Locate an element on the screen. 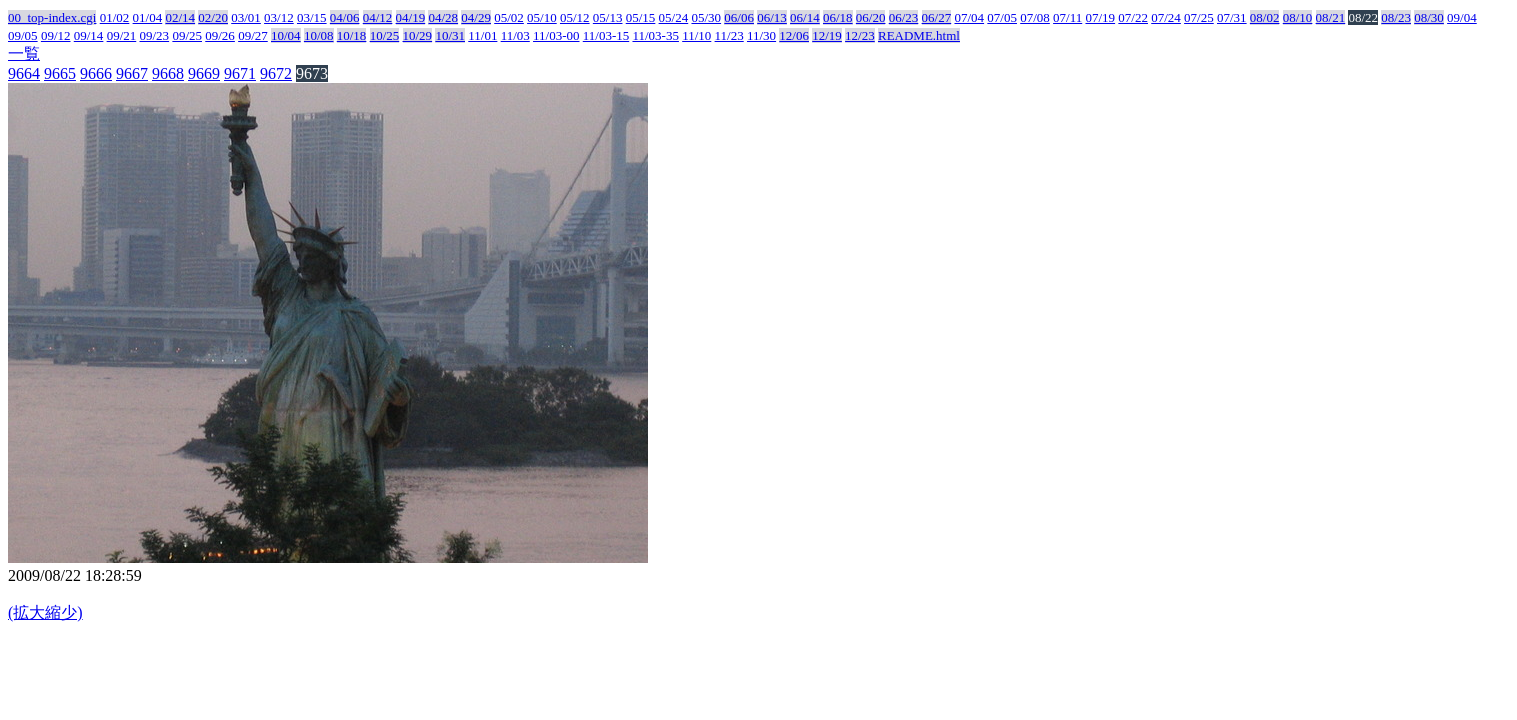 The height and width of the screenshot is (720, 1517). 11/03-00 is located at coordinates (556, 35).